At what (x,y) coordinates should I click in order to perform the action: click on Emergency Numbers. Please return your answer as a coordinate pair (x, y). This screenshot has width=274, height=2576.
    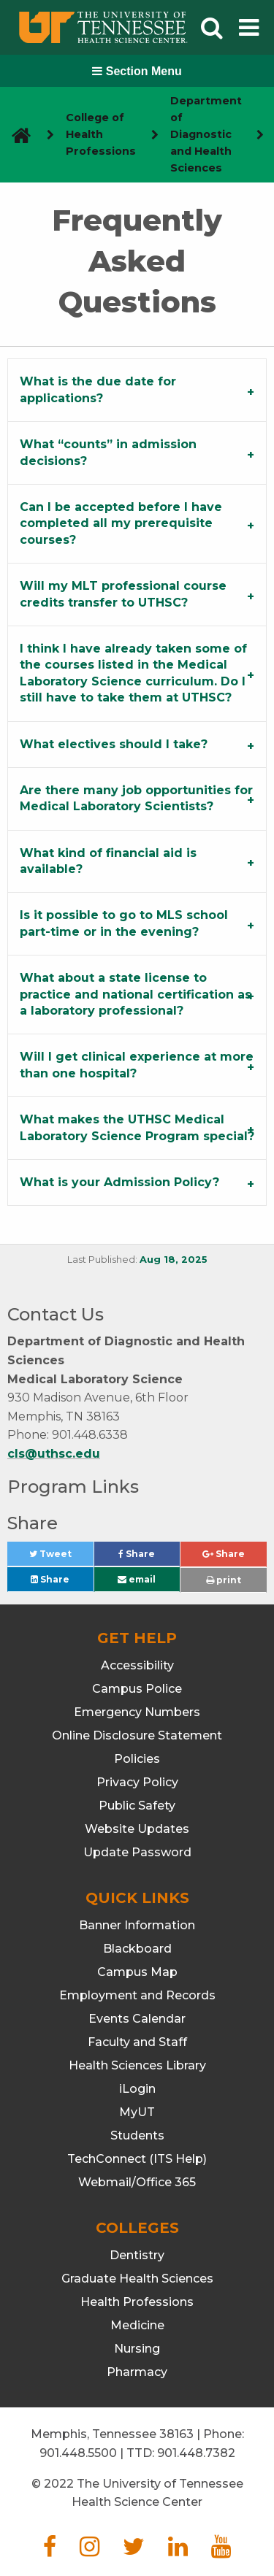
    Looking at the image, I should click on (137, 1712).